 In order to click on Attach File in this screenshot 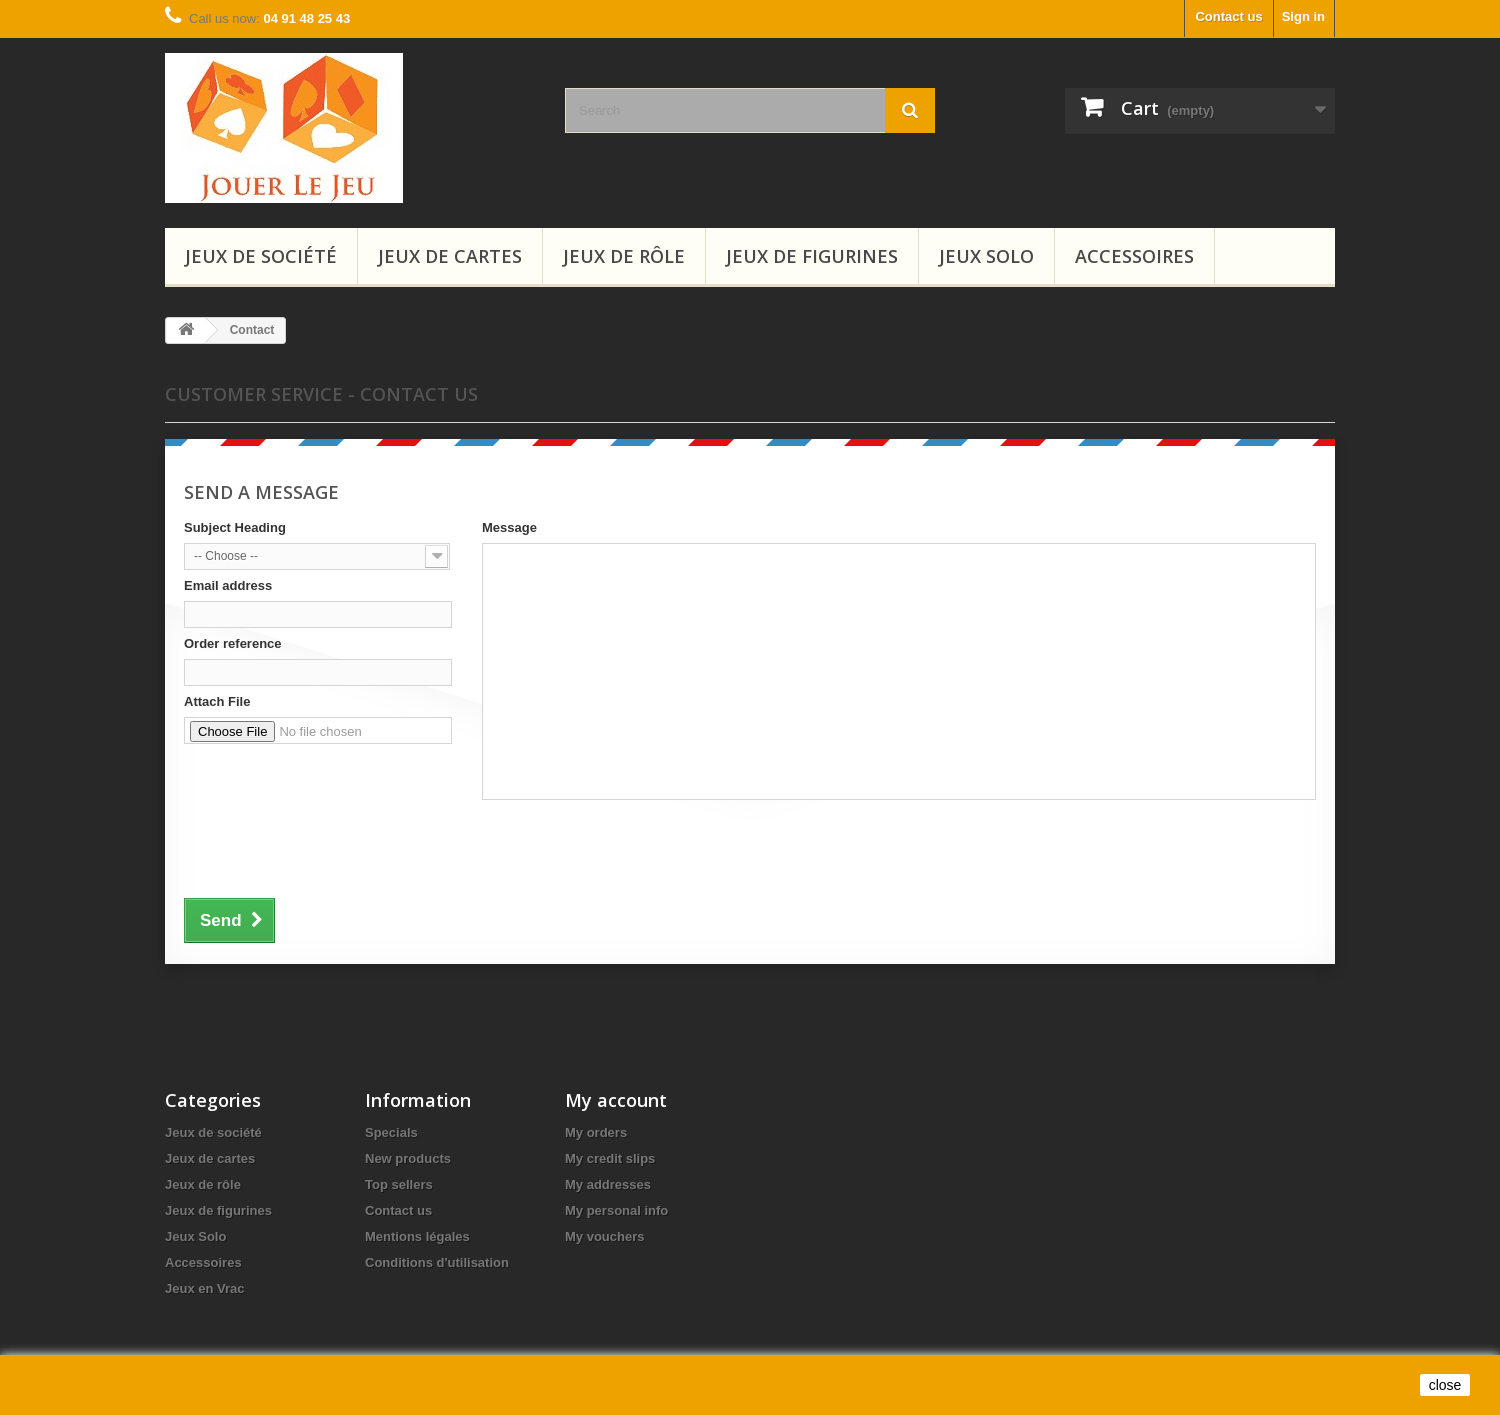, I will do `click(217, 701)`.